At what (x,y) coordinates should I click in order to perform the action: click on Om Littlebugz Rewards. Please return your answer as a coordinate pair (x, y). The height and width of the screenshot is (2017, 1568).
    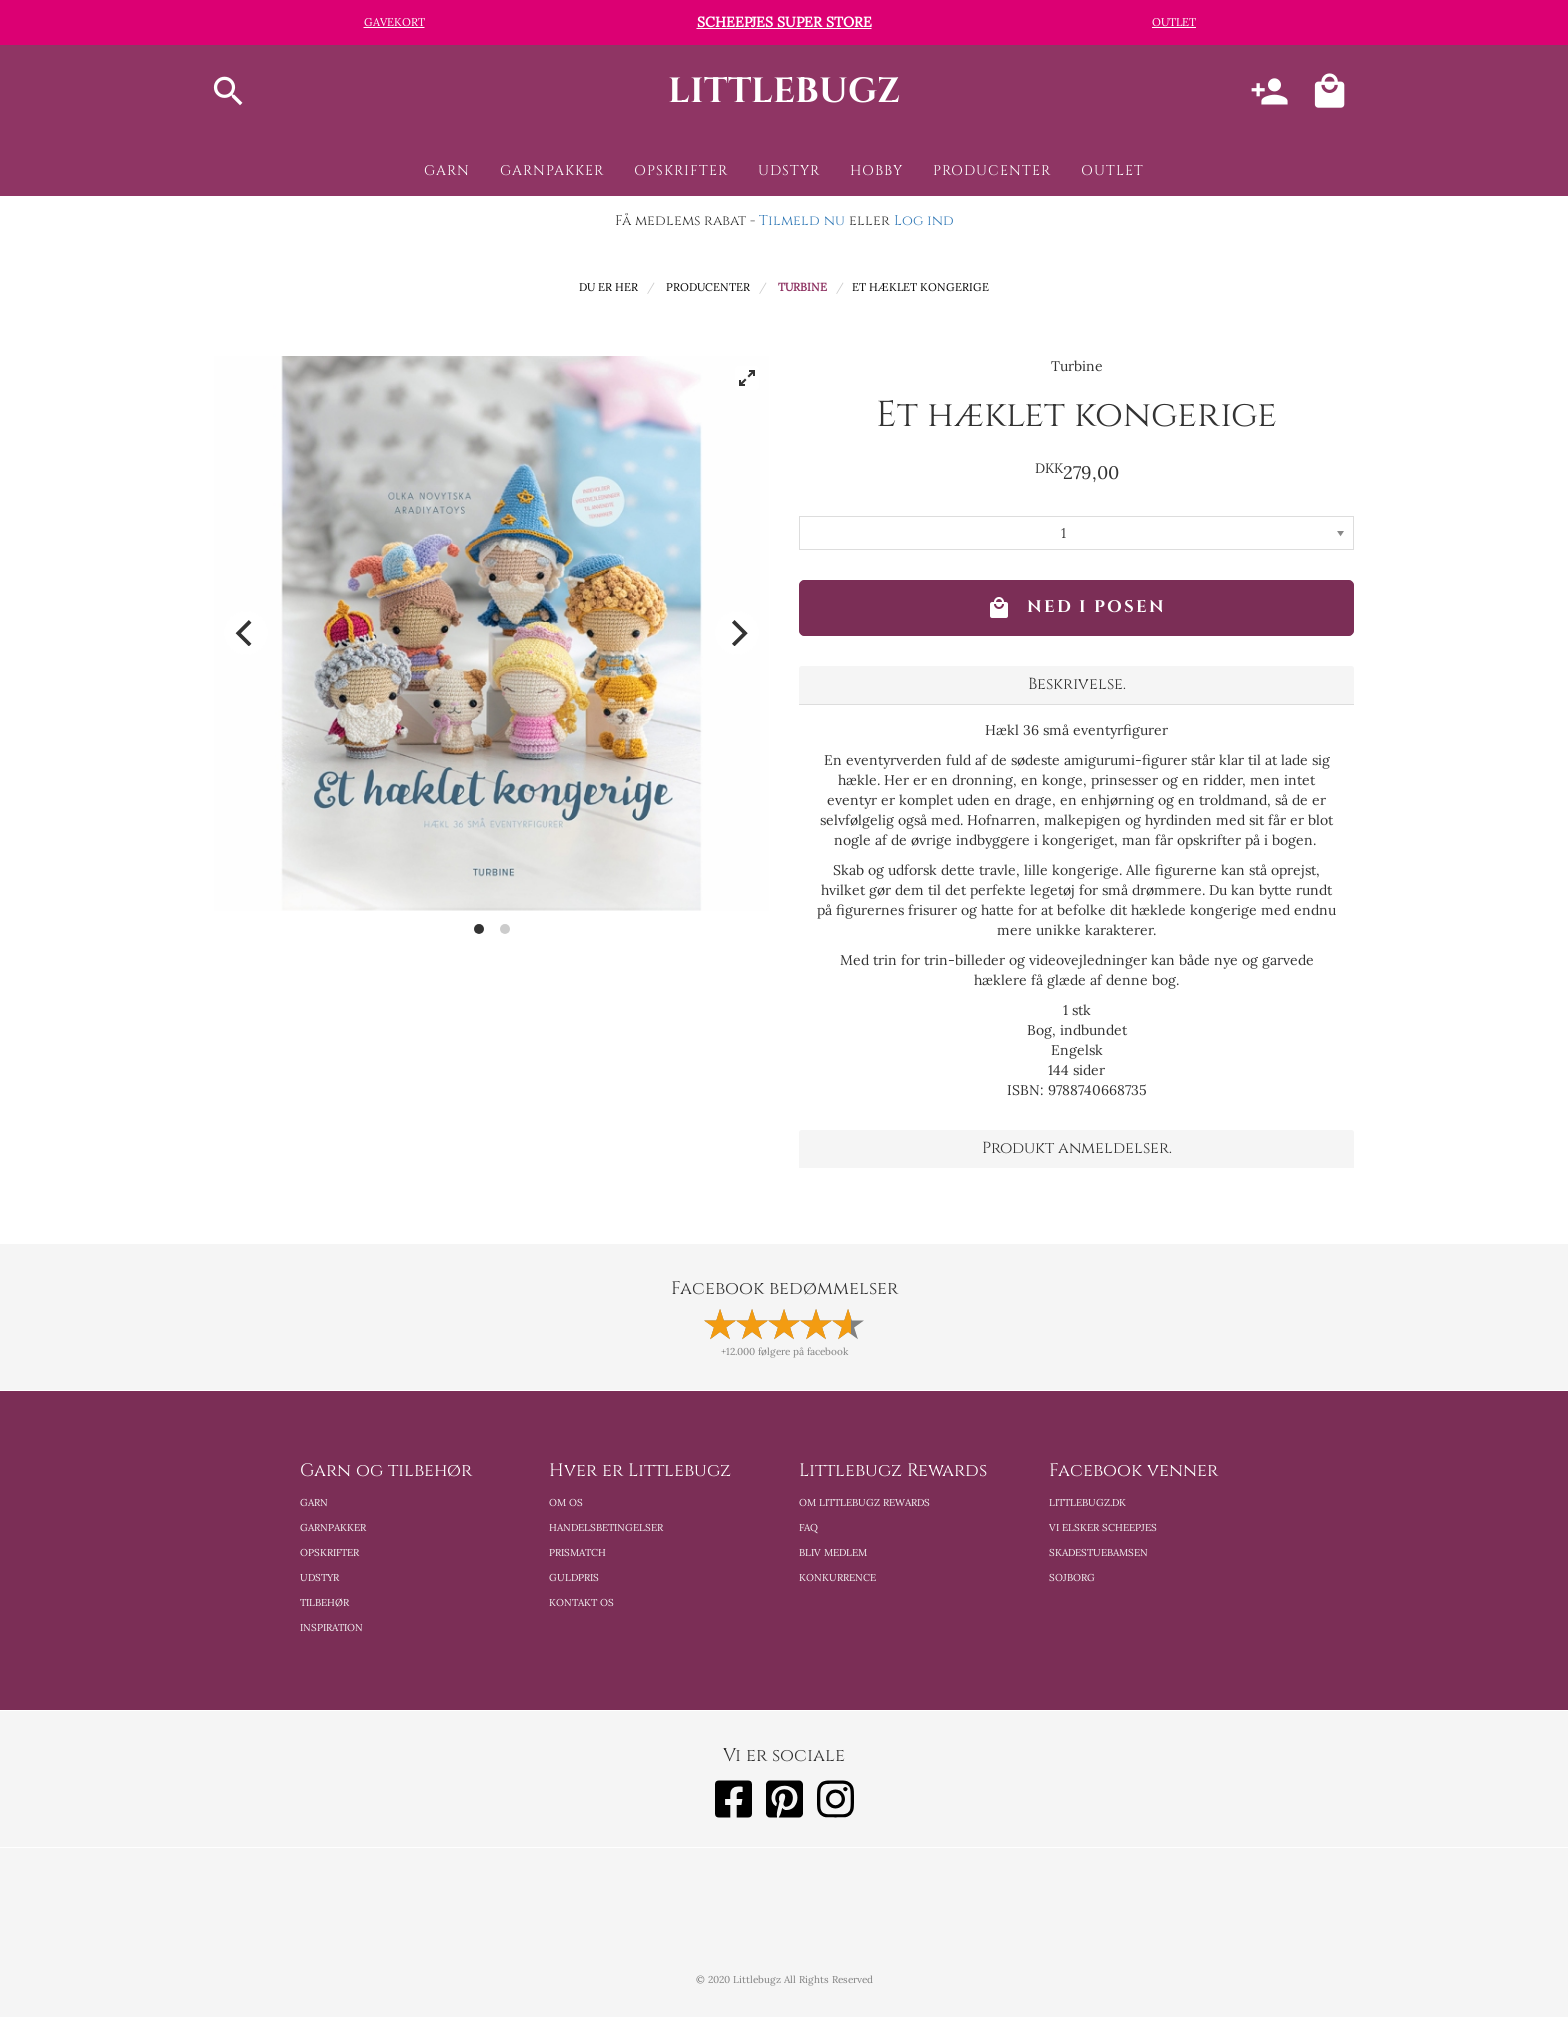
    Looking at the image, I should click on (864, 1502).